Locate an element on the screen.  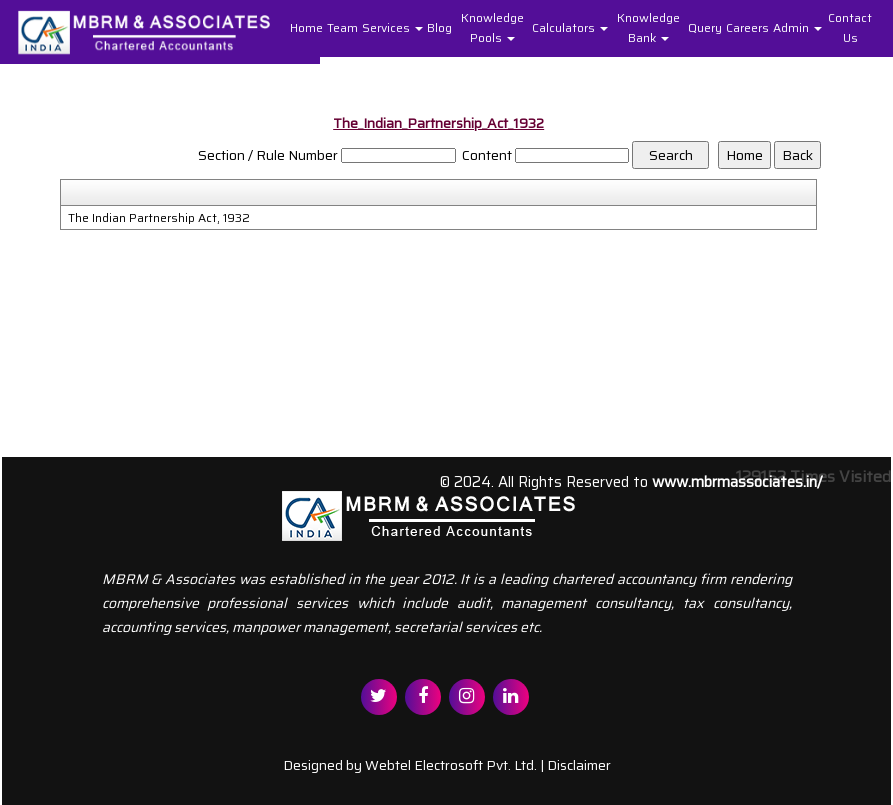
Blog is located at coordinates (439, 27).